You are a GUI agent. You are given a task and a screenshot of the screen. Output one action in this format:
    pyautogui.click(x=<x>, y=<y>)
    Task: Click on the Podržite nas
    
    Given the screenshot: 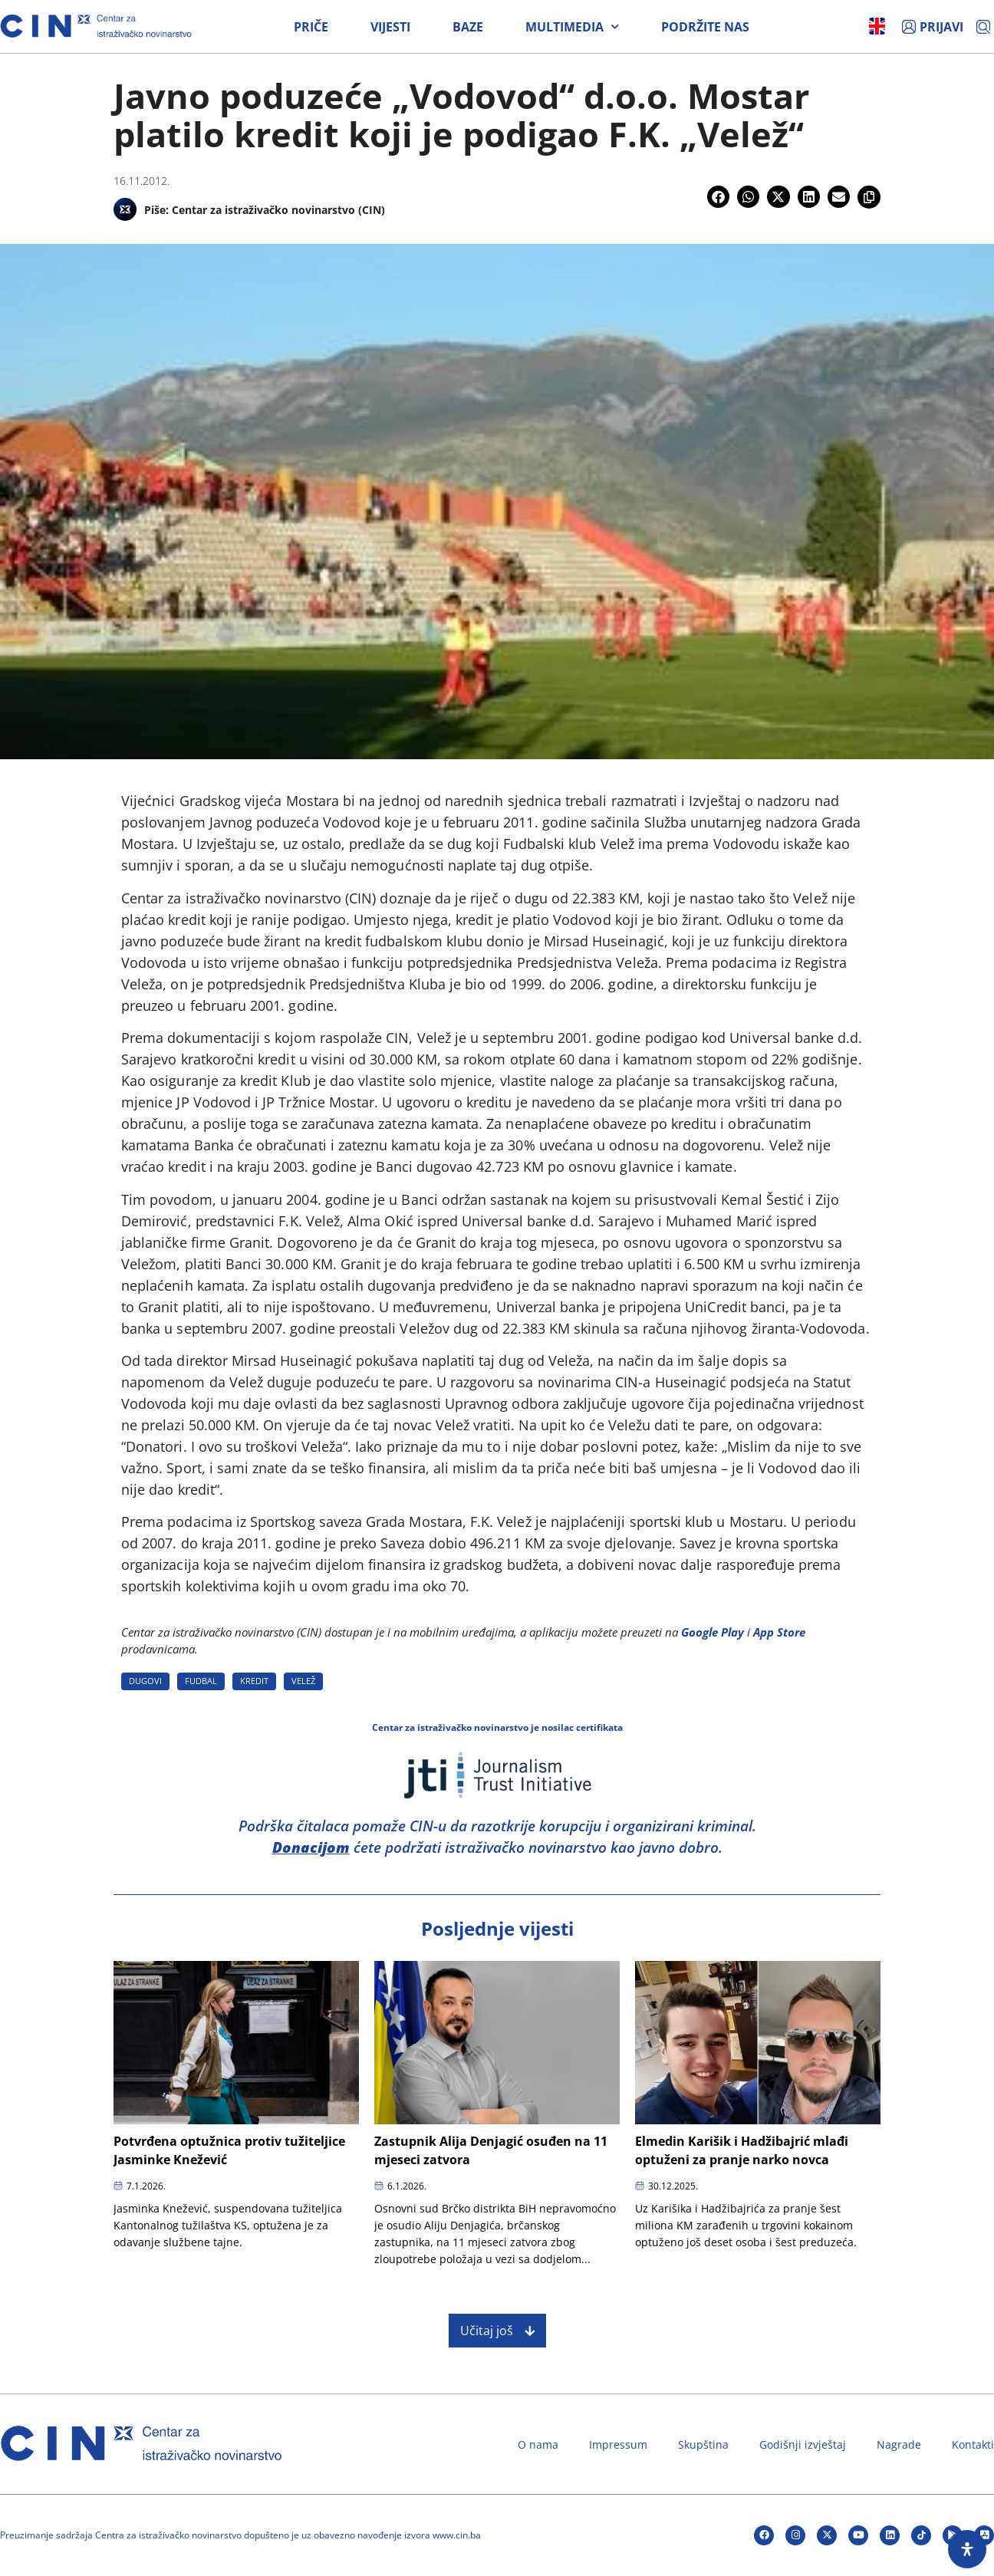 What is the action you would take?
    pyautogui.click(x=705, y=27)
    